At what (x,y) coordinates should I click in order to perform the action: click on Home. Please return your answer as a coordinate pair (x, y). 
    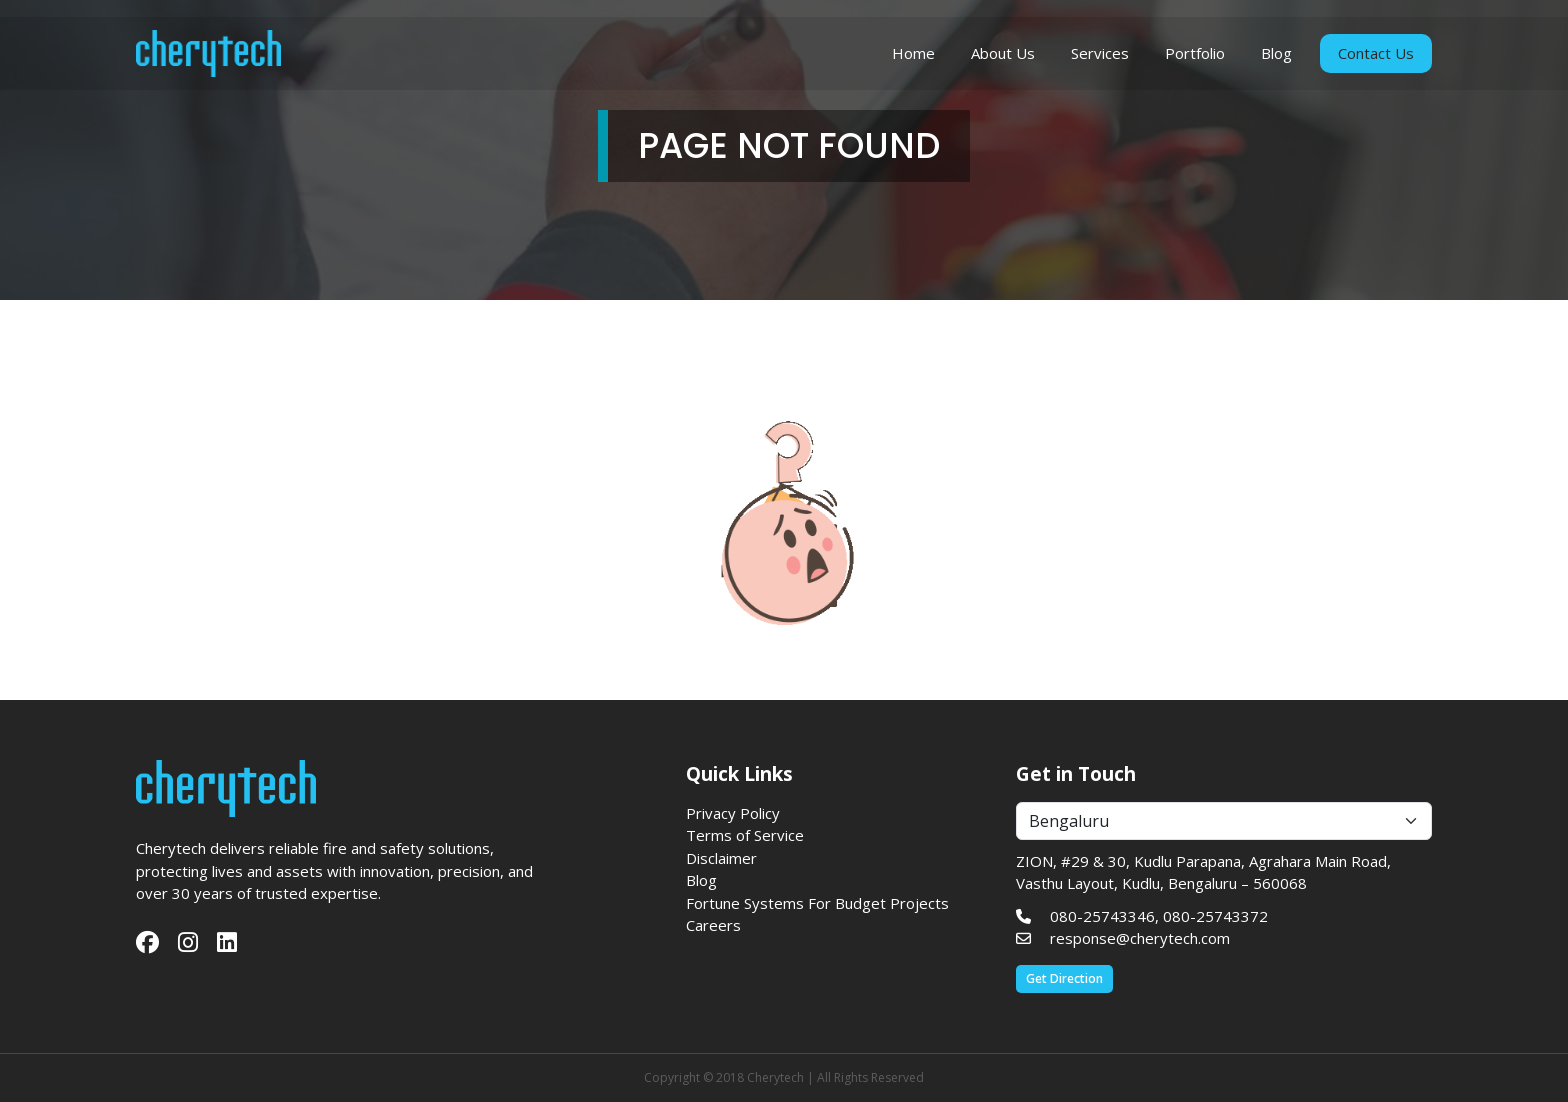
    Looking at the image, I should click on (913, 57).